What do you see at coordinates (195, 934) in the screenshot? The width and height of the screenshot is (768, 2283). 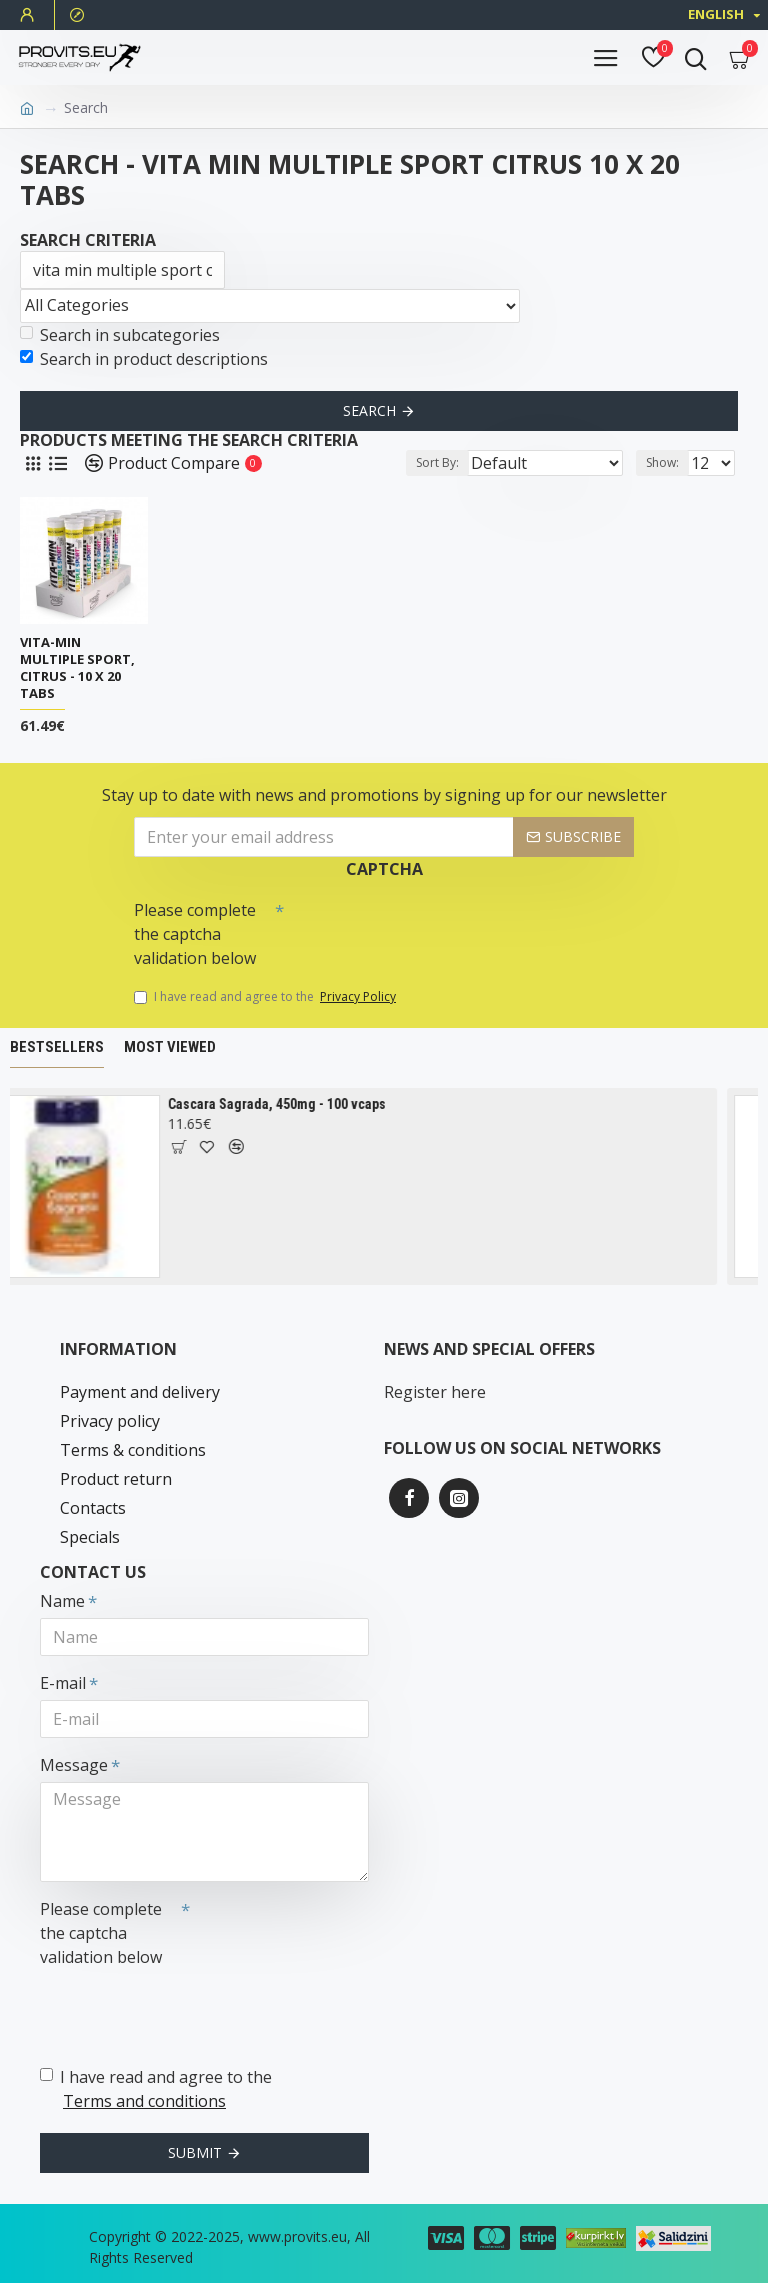 I see `Please complete the captcha validation below` at bounding box center [195, 934].